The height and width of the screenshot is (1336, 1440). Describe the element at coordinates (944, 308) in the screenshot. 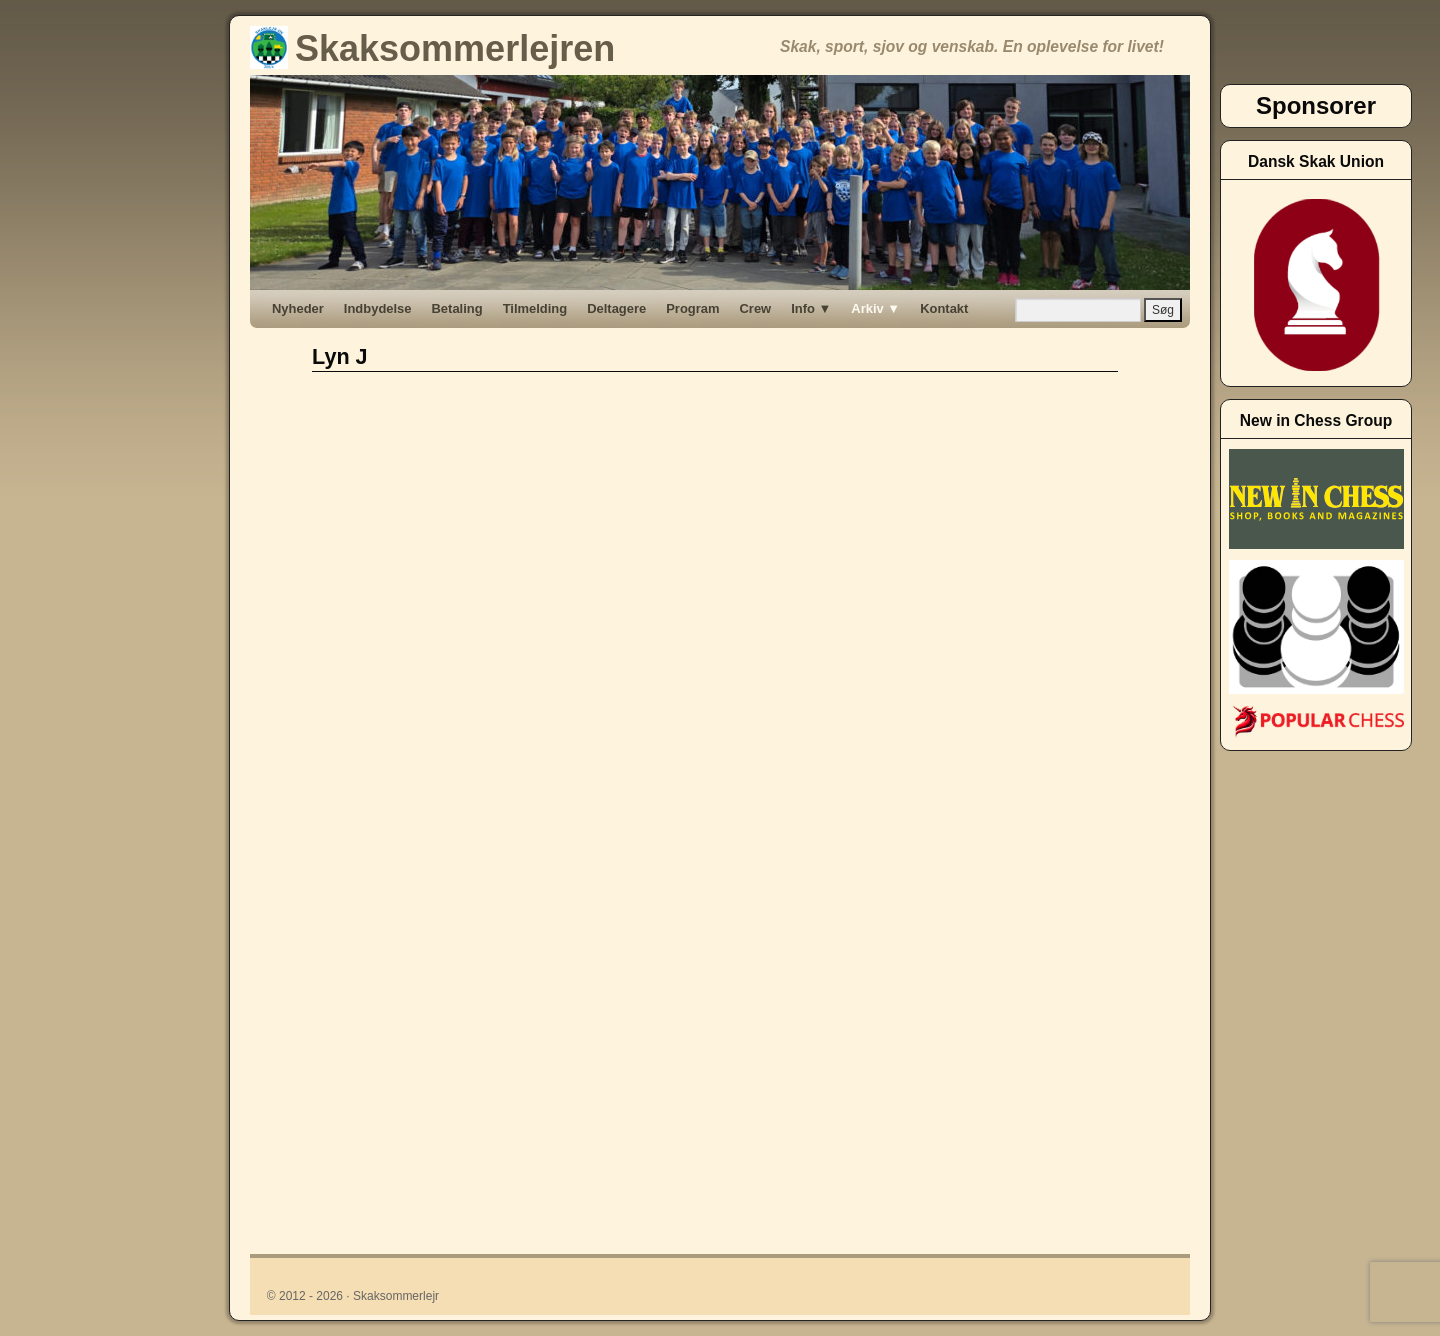

I see `Kontakt` at that location.